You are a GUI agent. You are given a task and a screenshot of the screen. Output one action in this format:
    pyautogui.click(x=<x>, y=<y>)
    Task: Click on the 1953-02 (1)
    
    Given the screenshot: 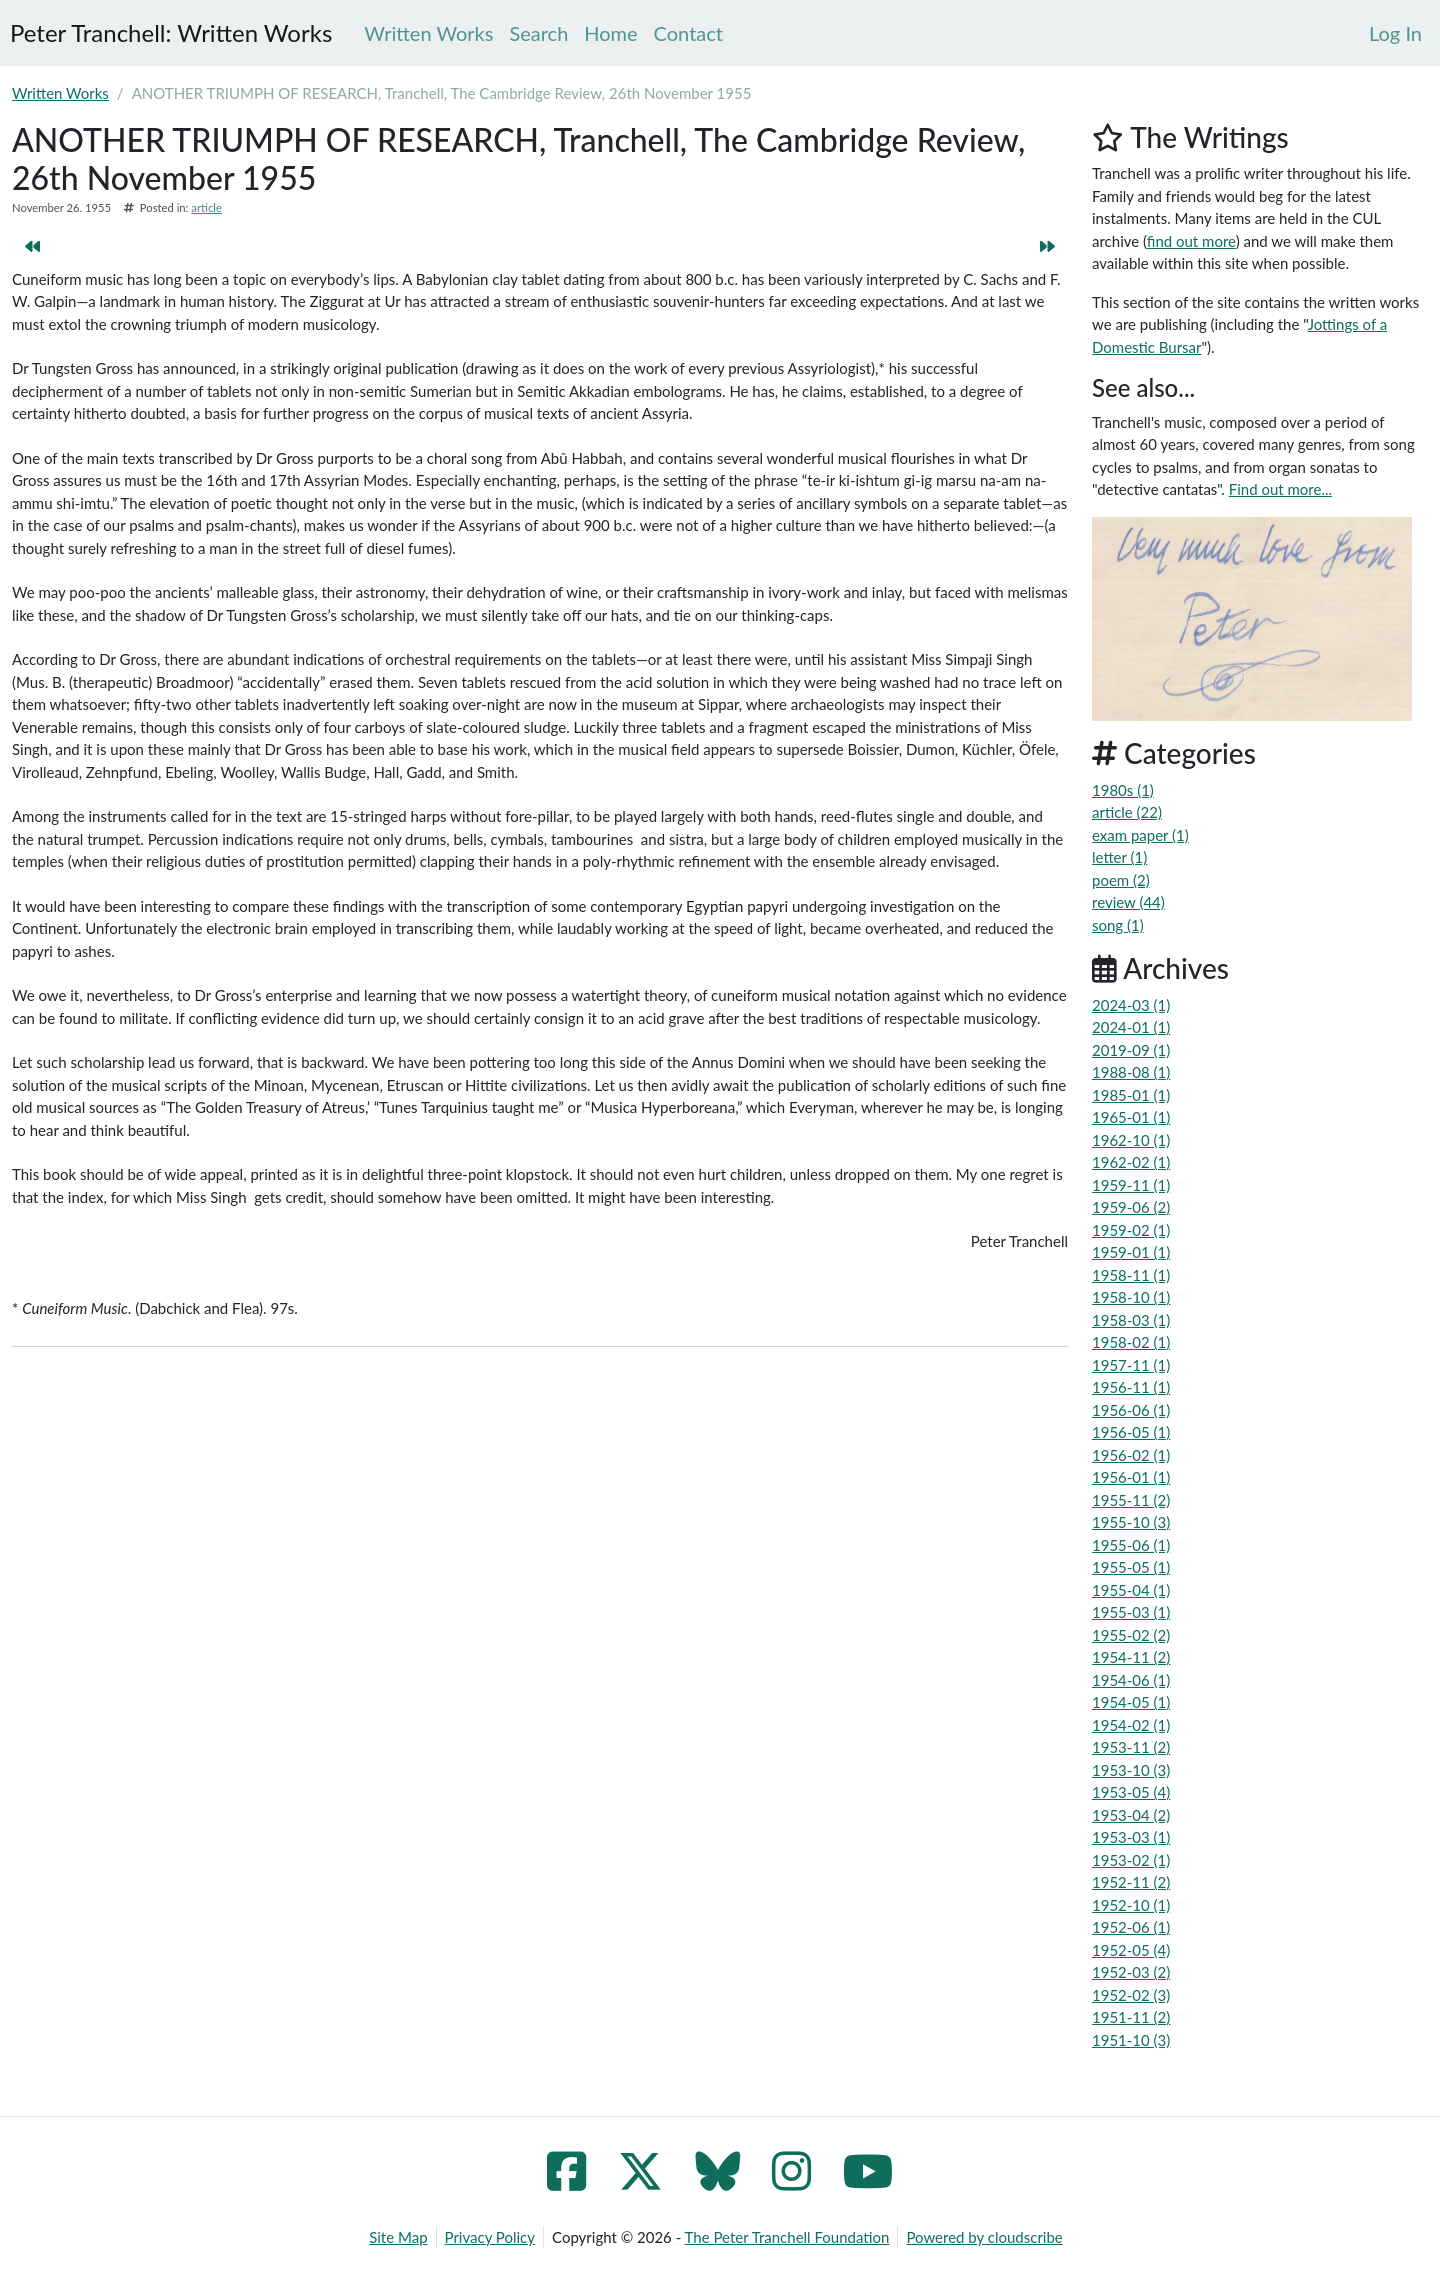 What is the action you would take?
    pyautogui.click(x=1131, y=1860)
    